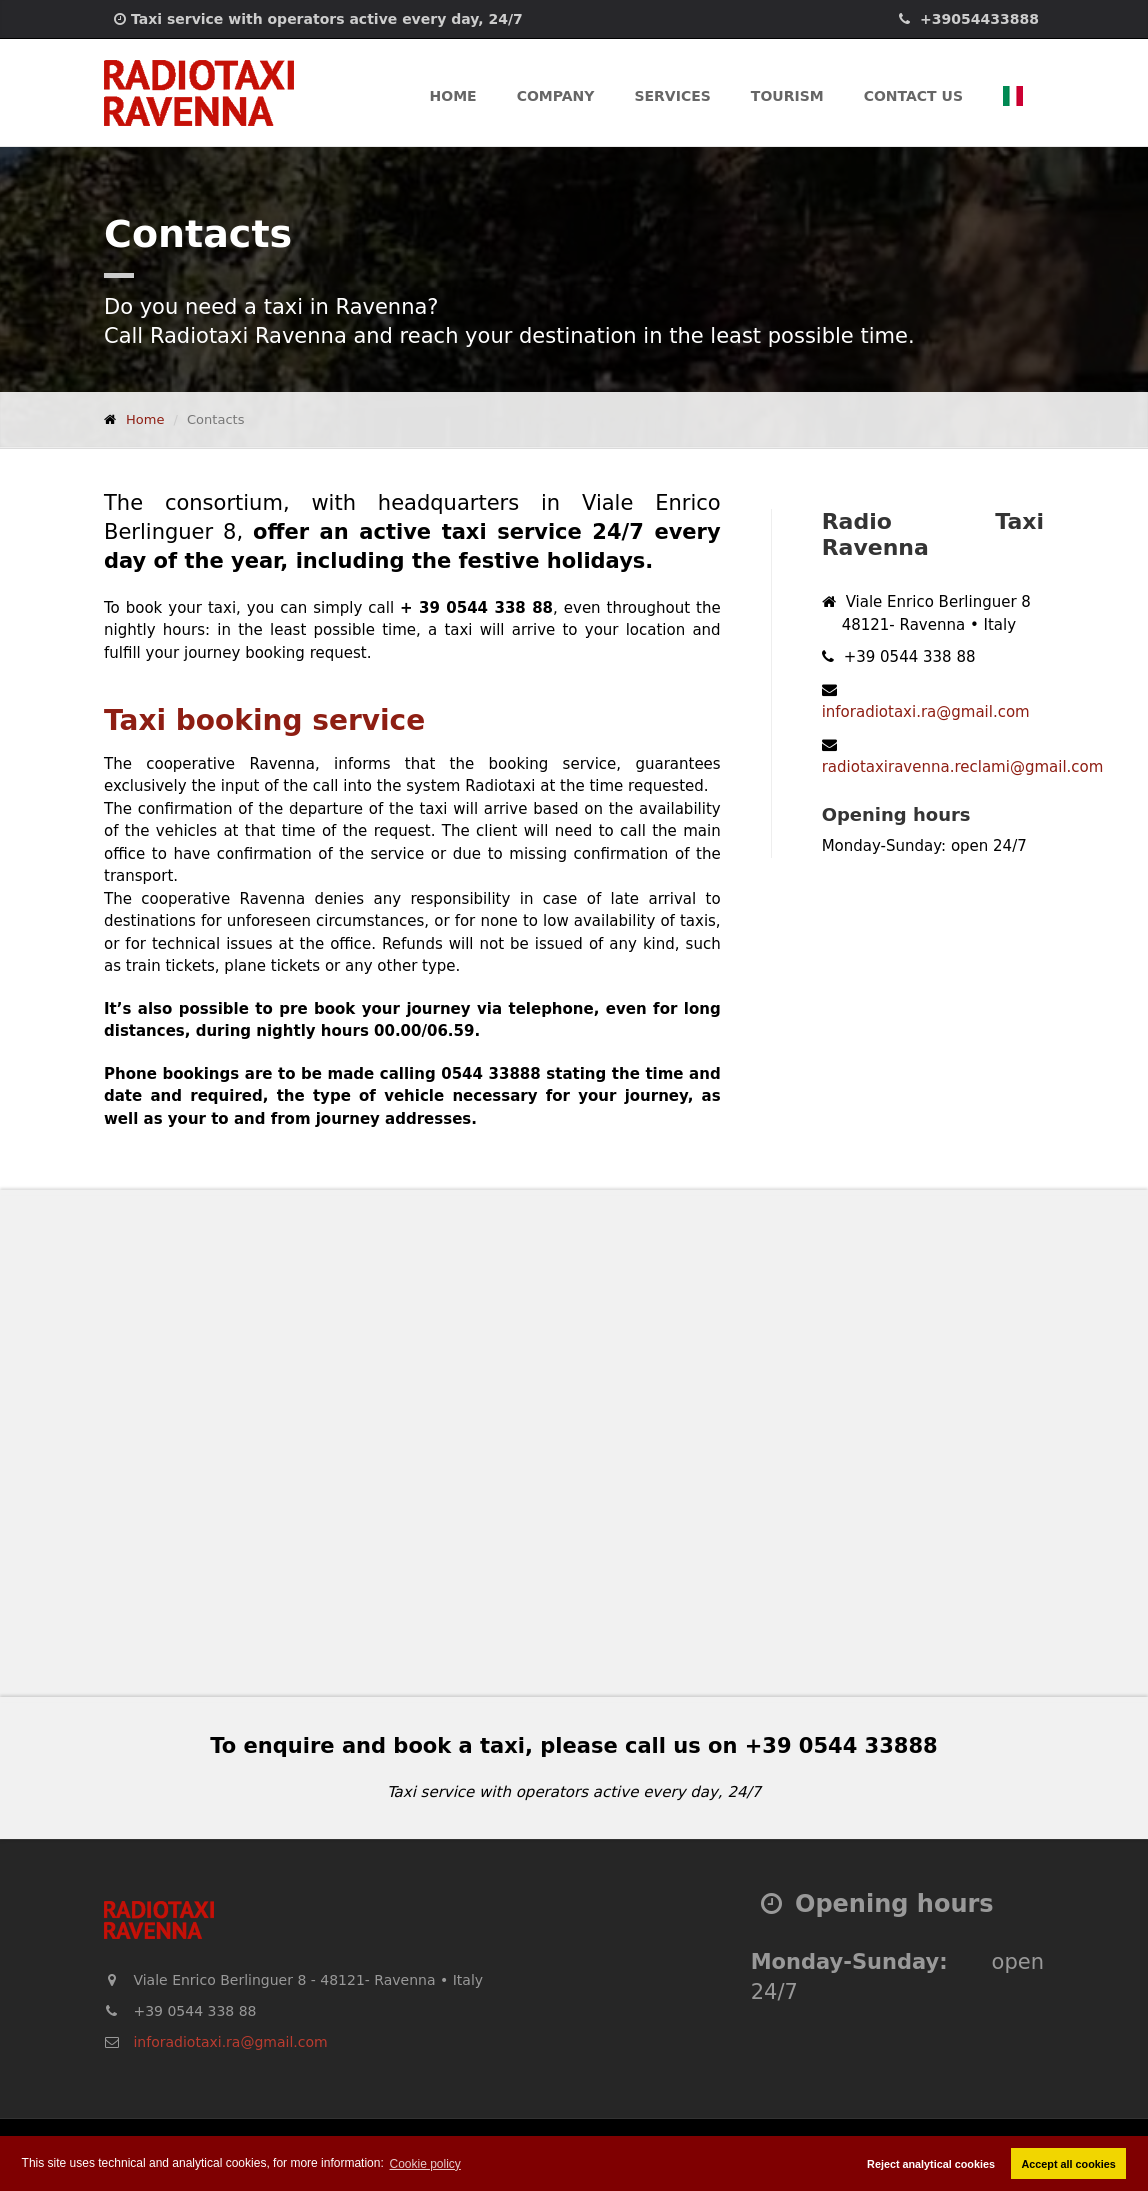 The width and height of the screenshot is (1148, 2191). What do you see at coordinates (926, 712) in the screenshot?
I see `inforadiotaxi.ra@gmail.com` at bounding box center [926, 712].